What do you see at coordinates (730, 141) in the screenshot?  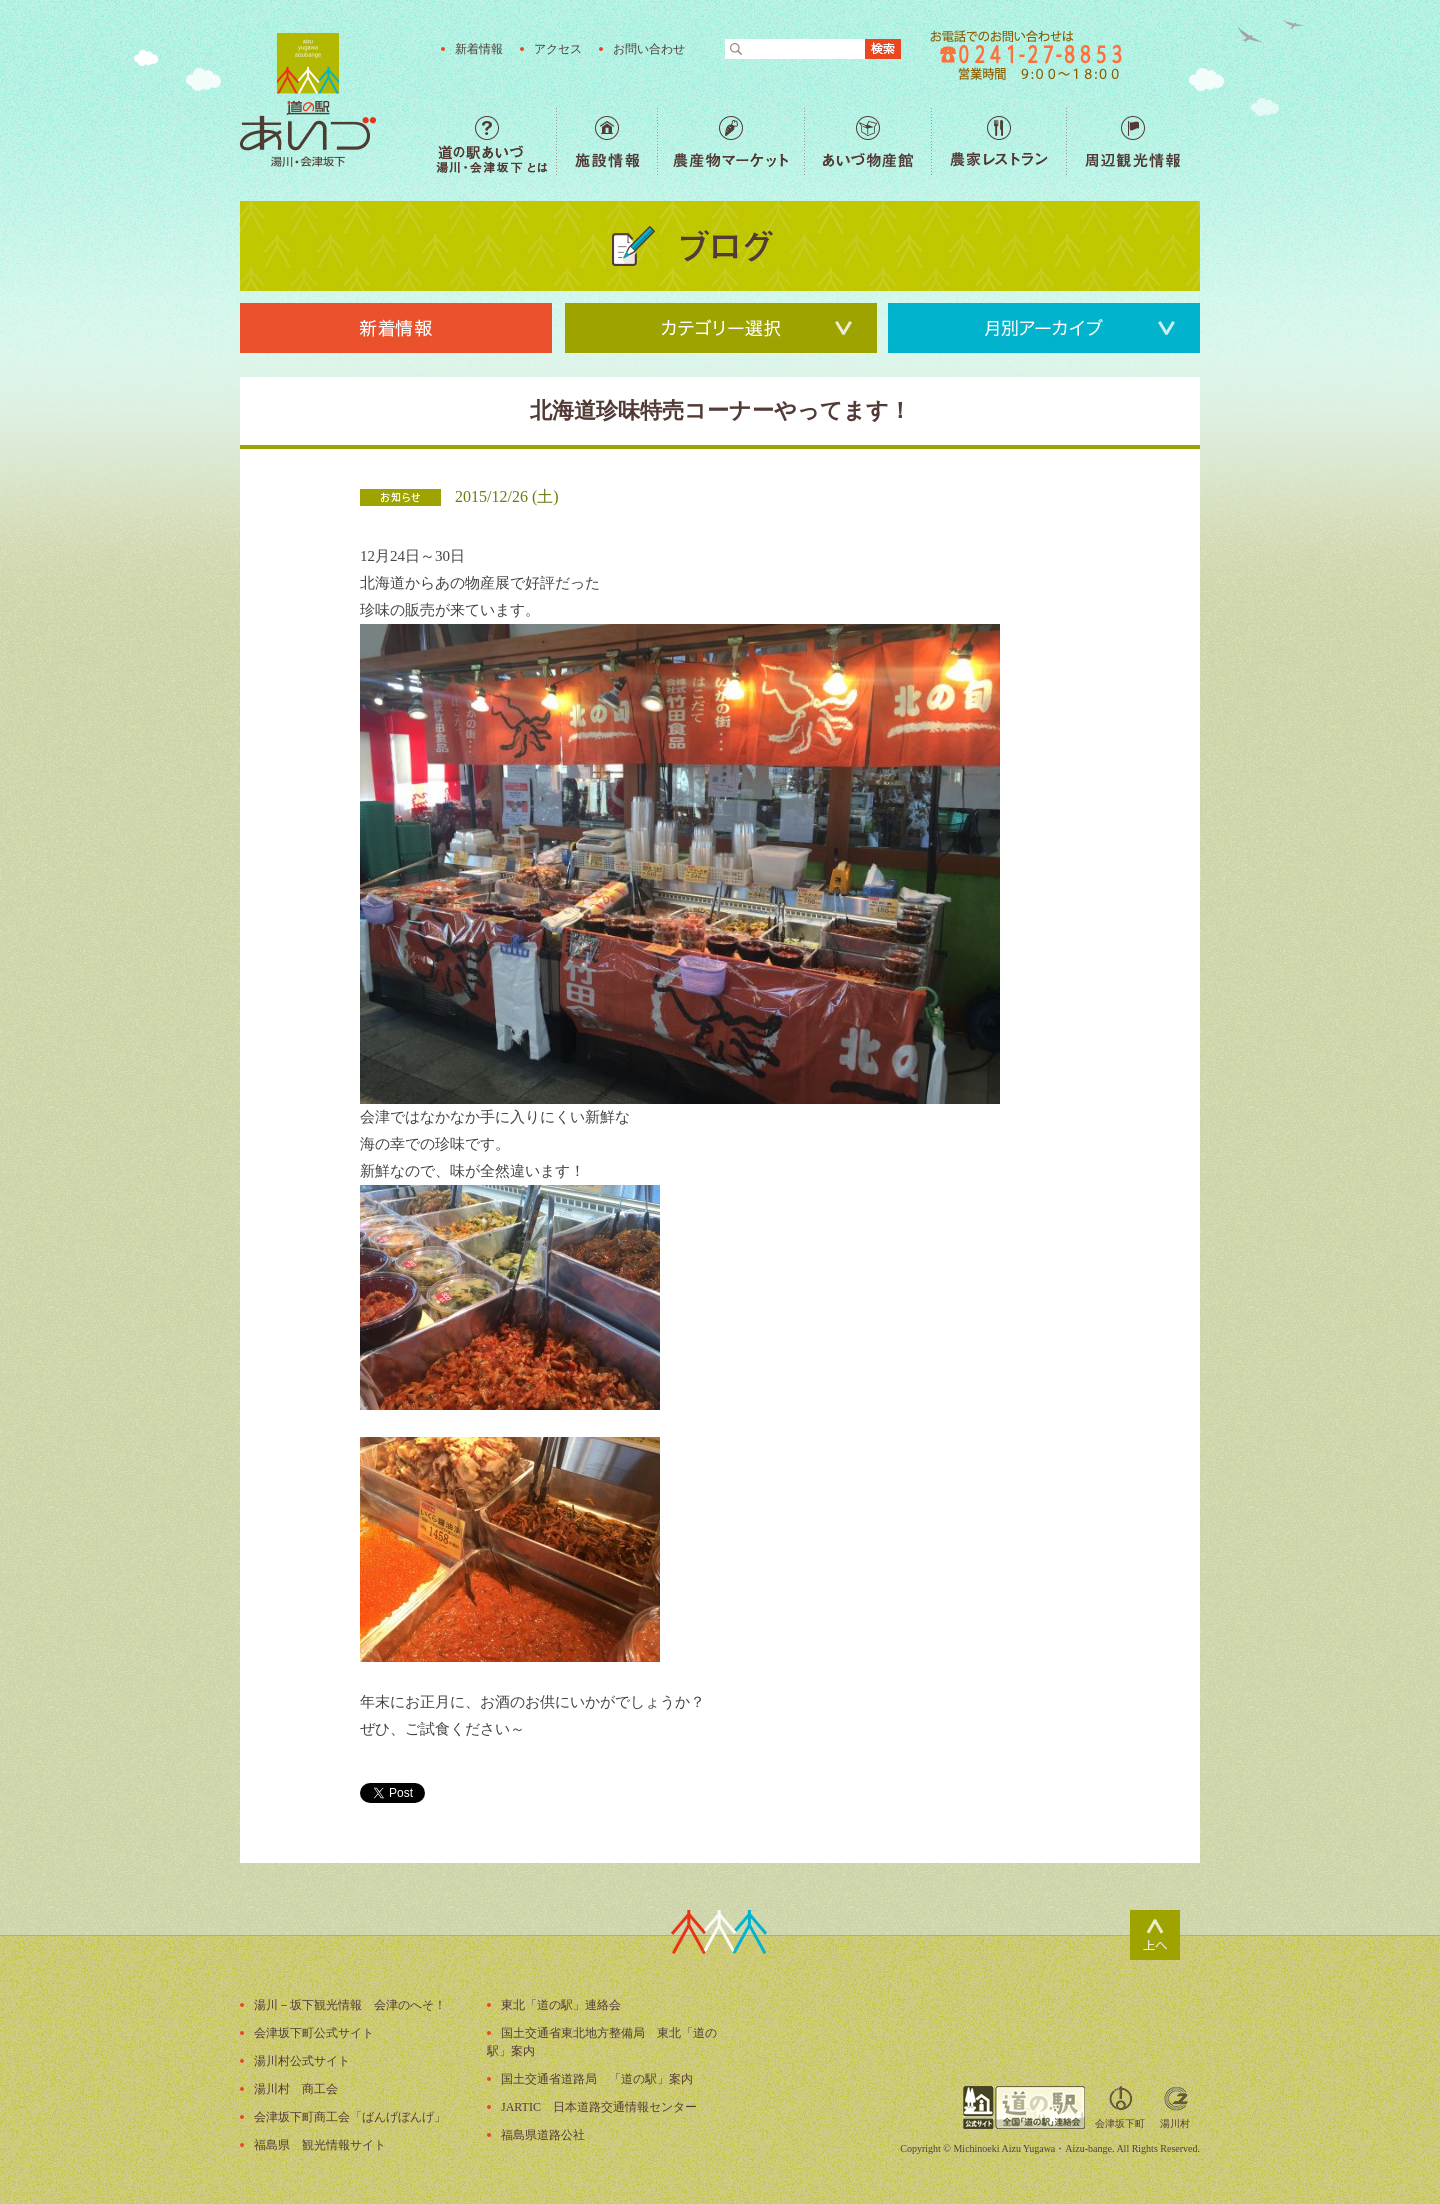 I see `農産物マーケット` at bounding box center [730, 141].